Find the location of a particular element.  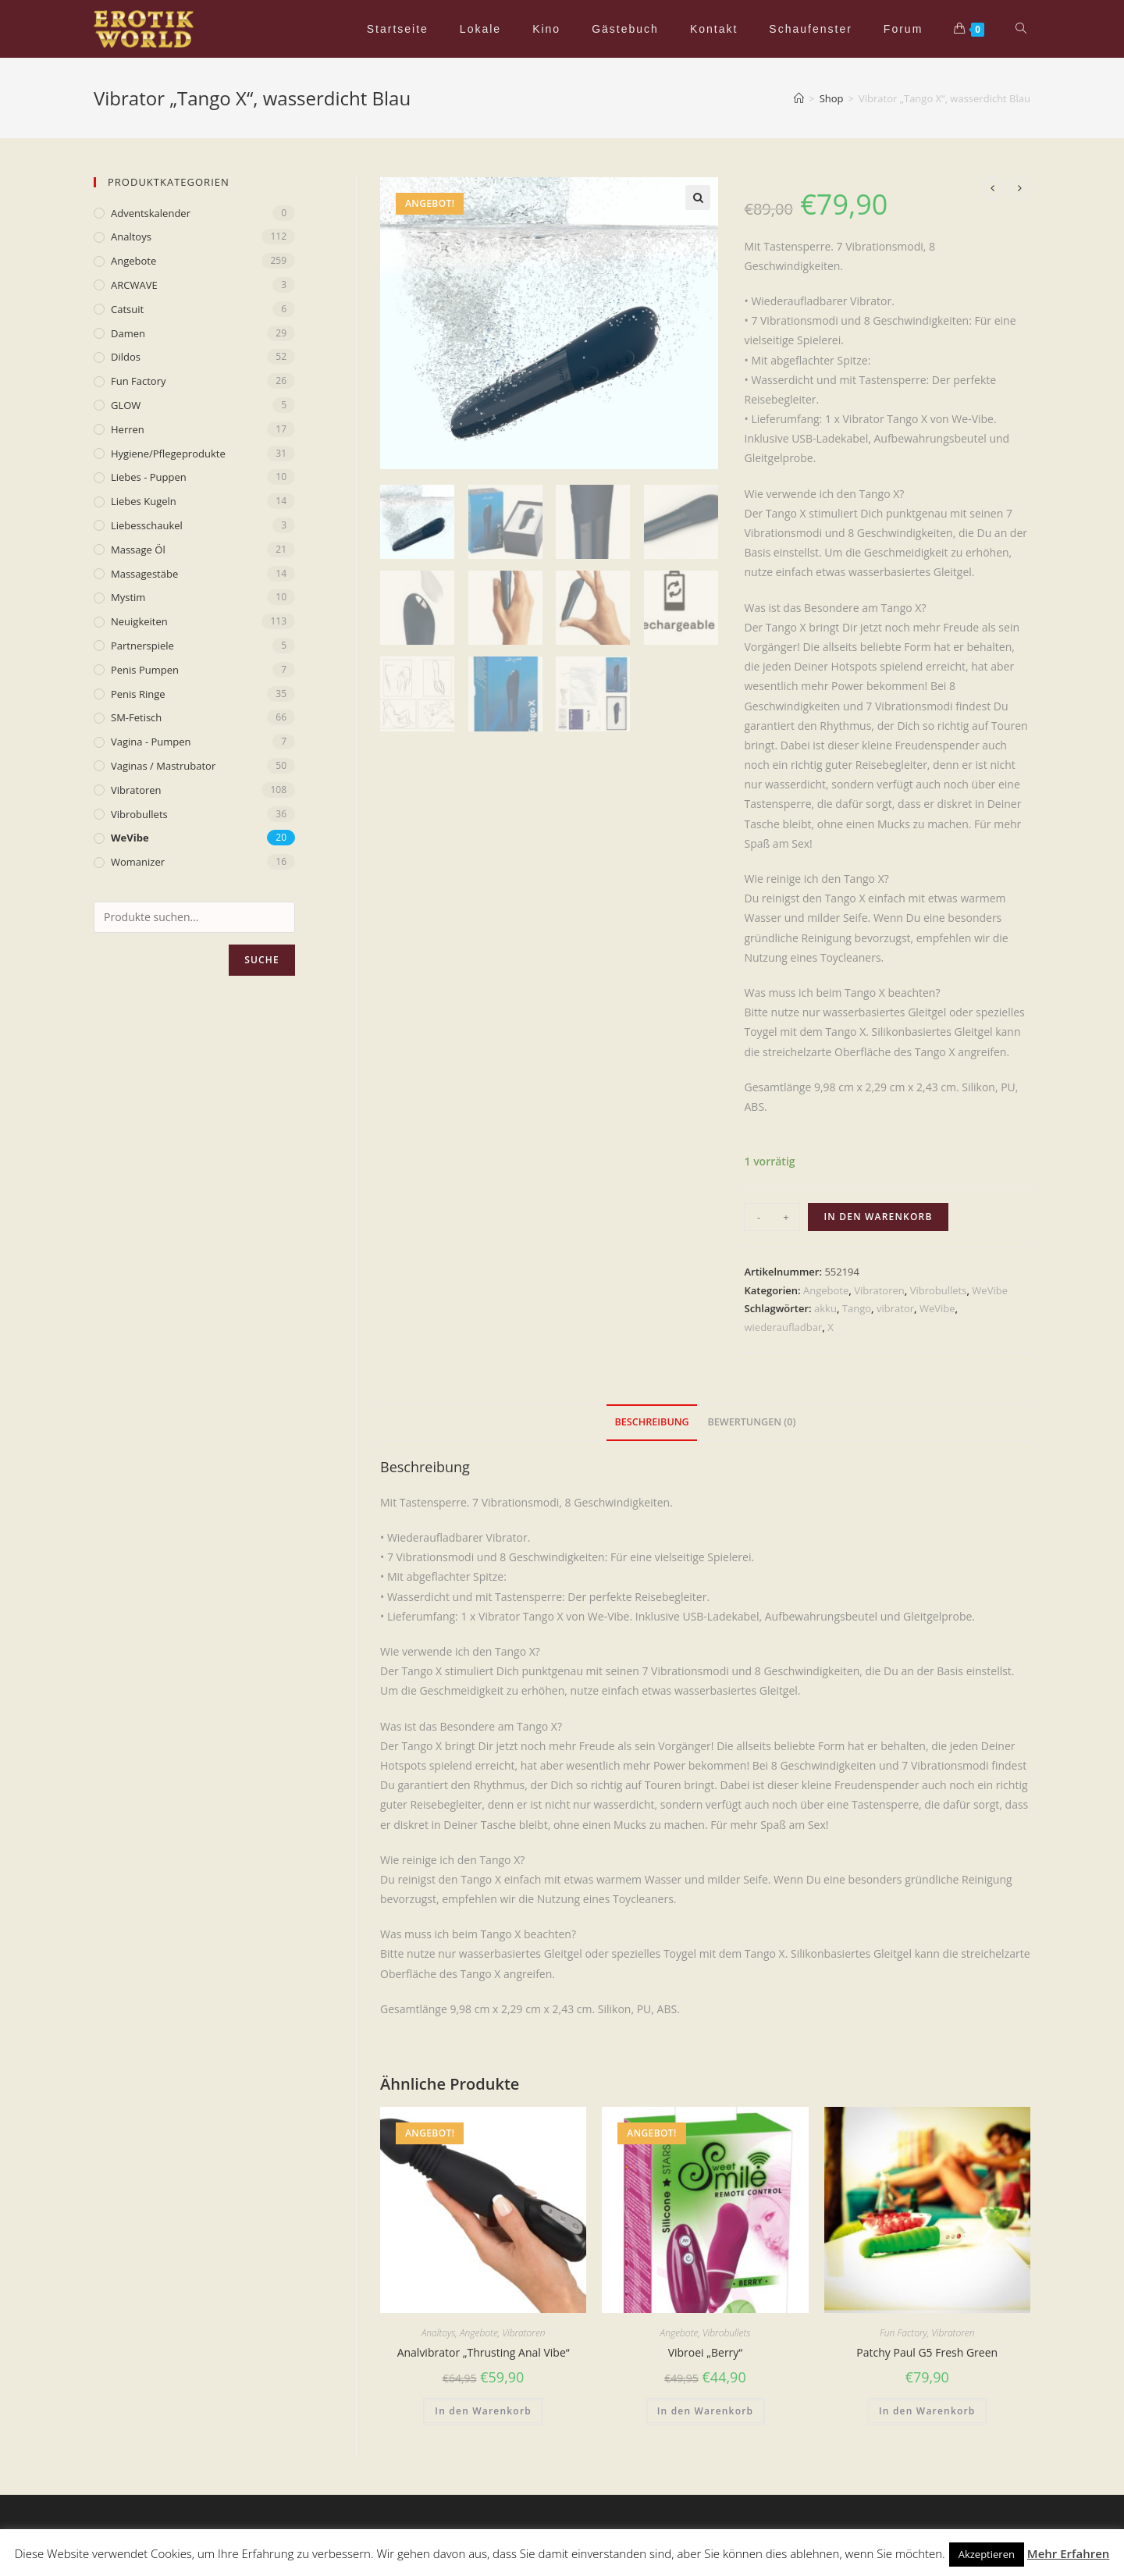

Akzeptieren [button] is located at coordinates (987, 2554).